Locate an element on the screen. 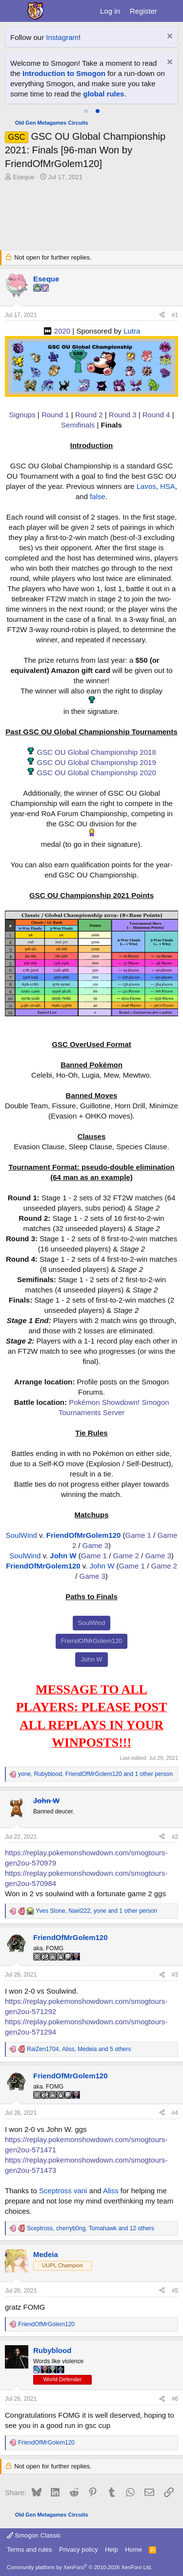  Game 2 is located at coordinates (126, 1555).